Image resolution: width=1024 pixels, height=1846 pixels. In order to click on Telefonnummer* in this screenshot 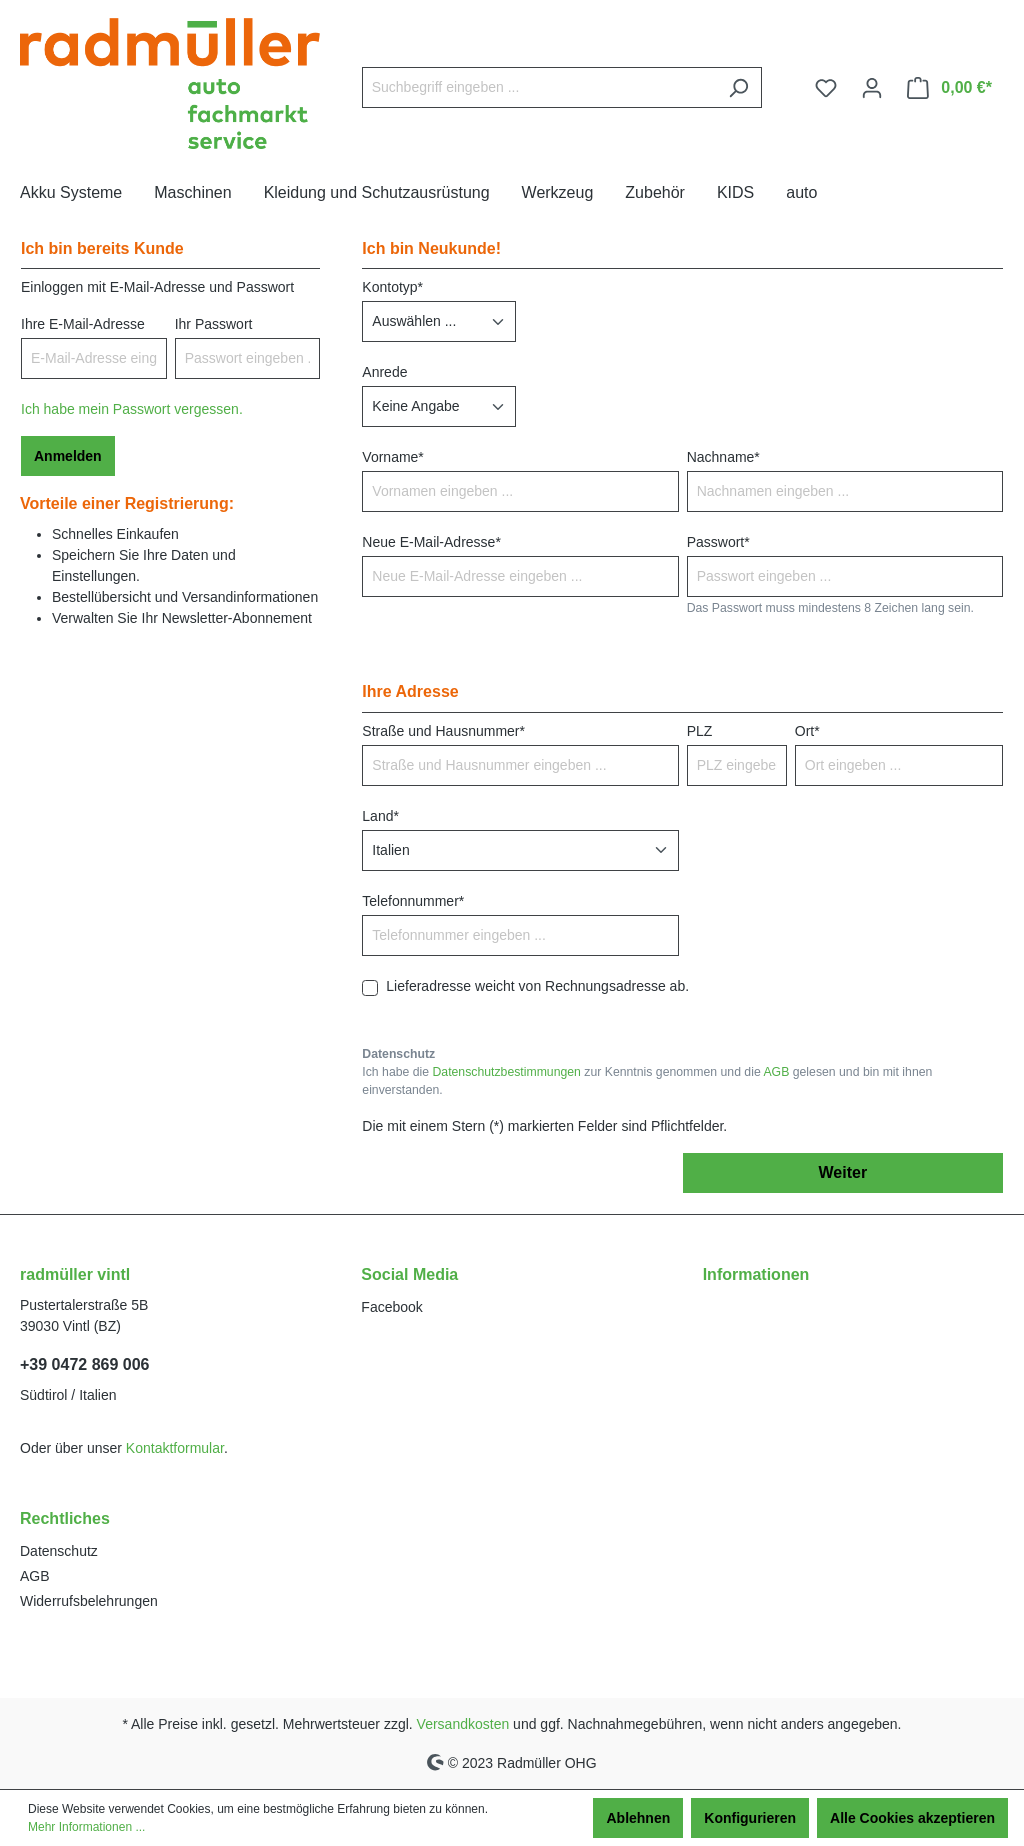, I will do `click(413, 901)`.